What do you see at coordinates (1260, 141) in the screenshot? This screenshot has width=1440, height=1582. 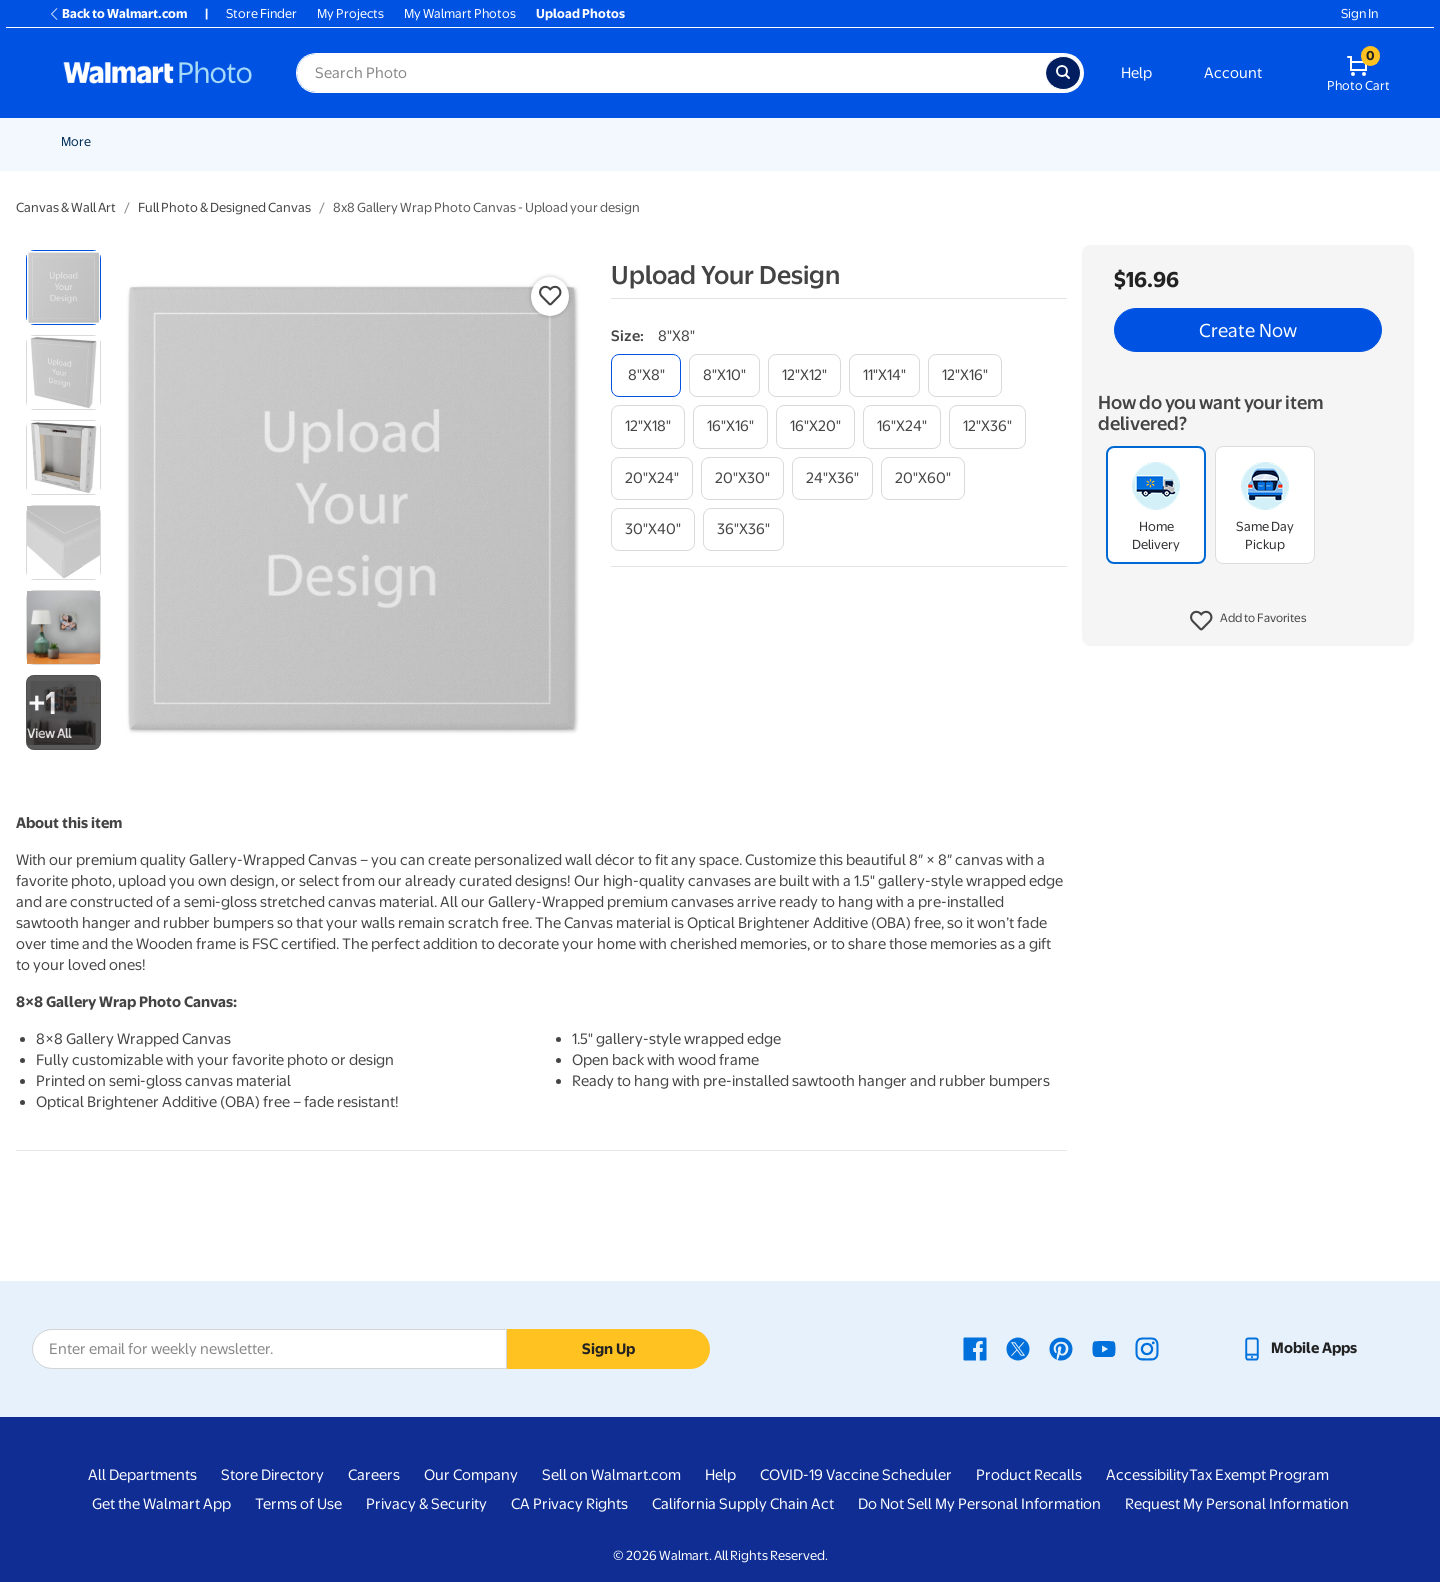 I see `[Show submenu of Drinkware]` at bounding box center [1260, 141].